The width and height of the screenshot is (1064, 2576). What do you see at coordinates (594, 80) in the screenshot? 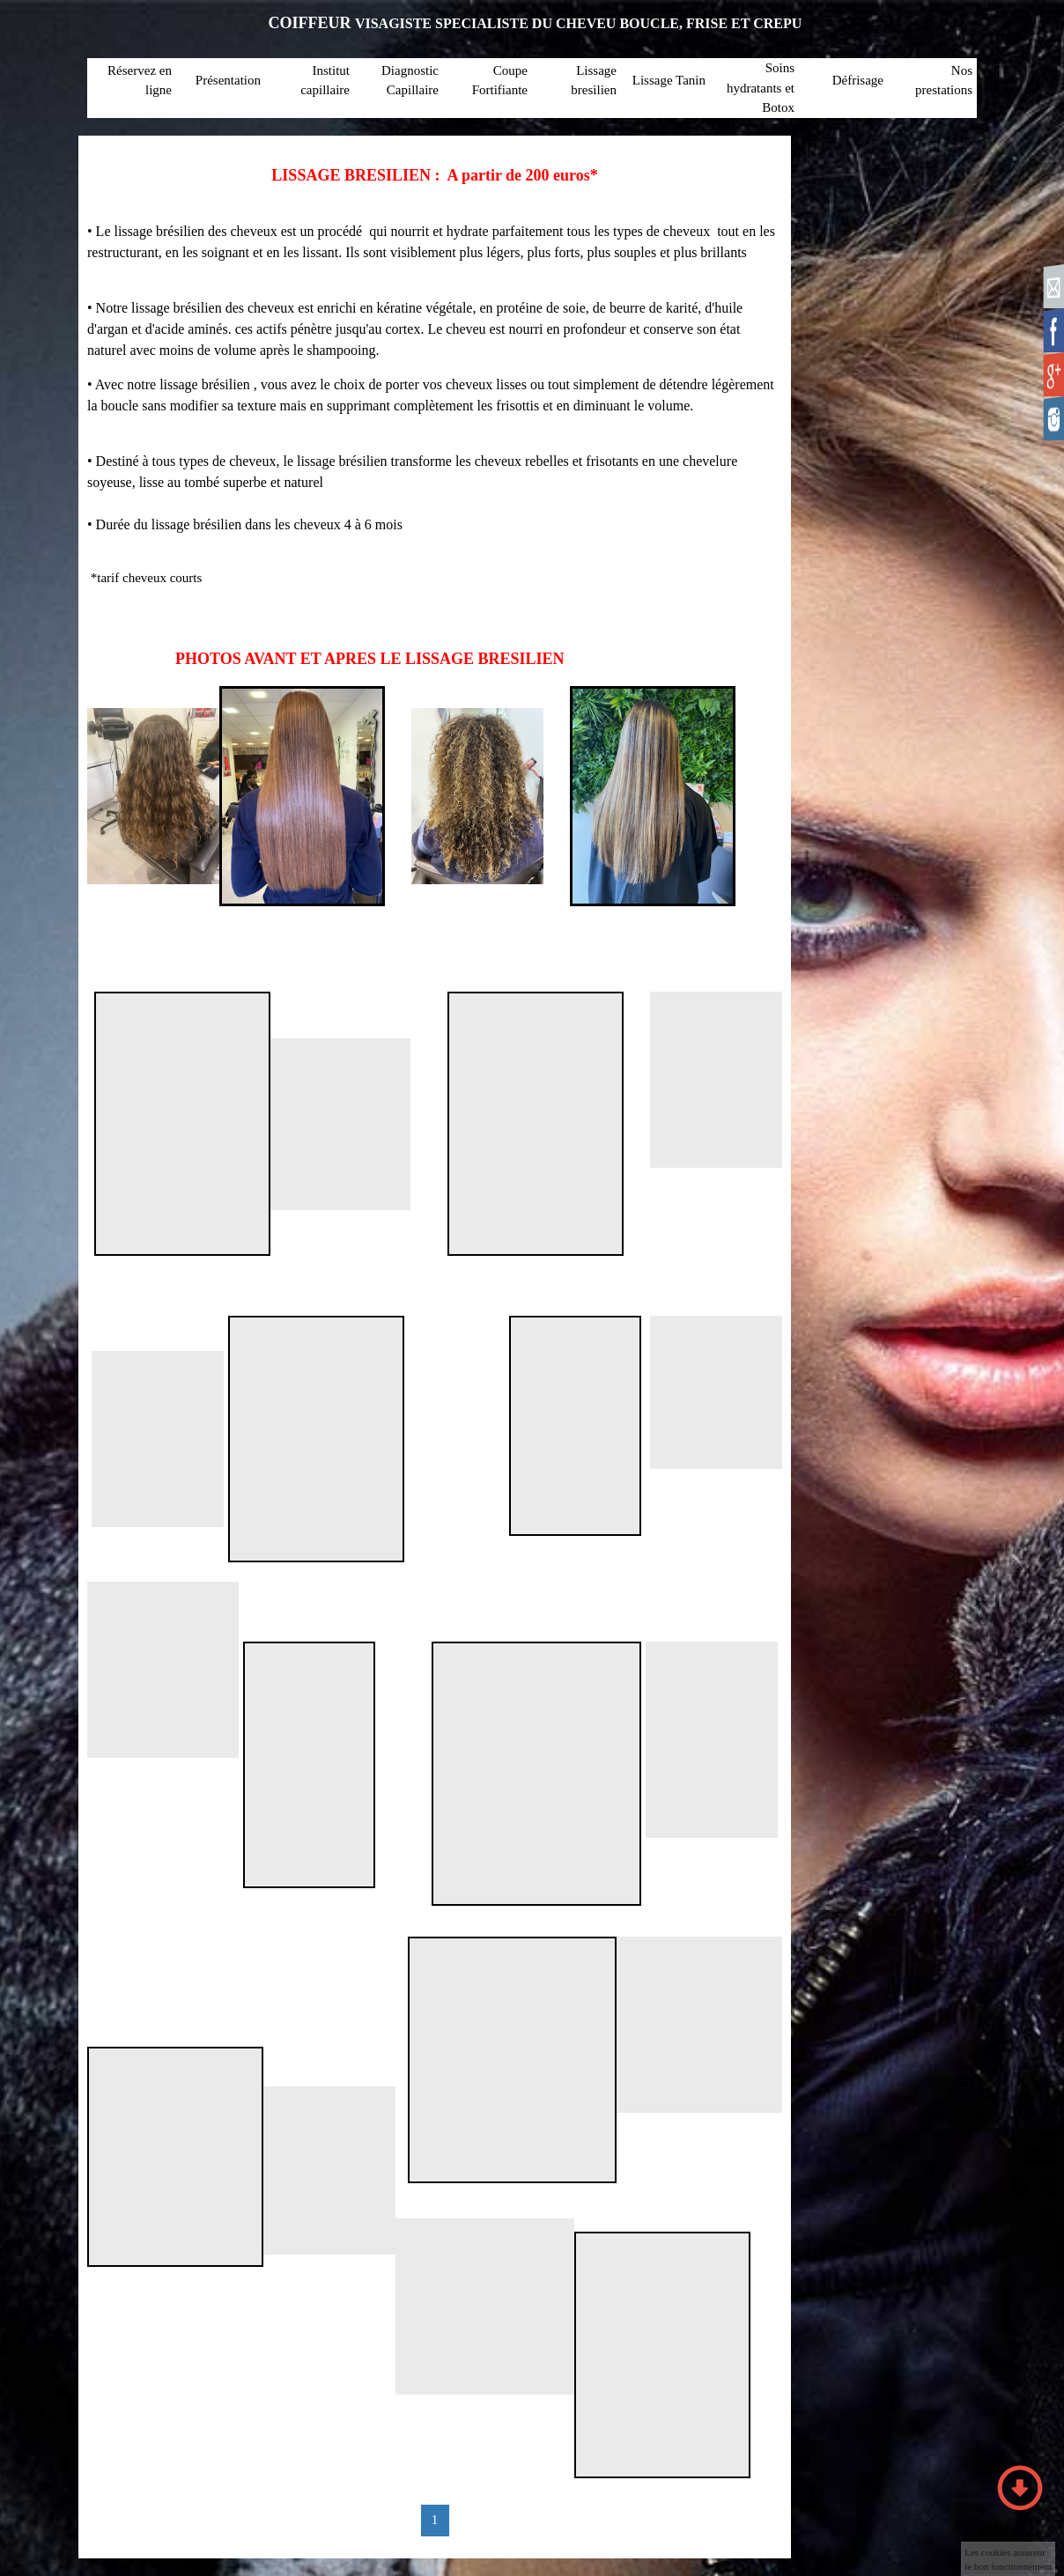
I see `Lissage bresilien` at bounding box center [594, 80].